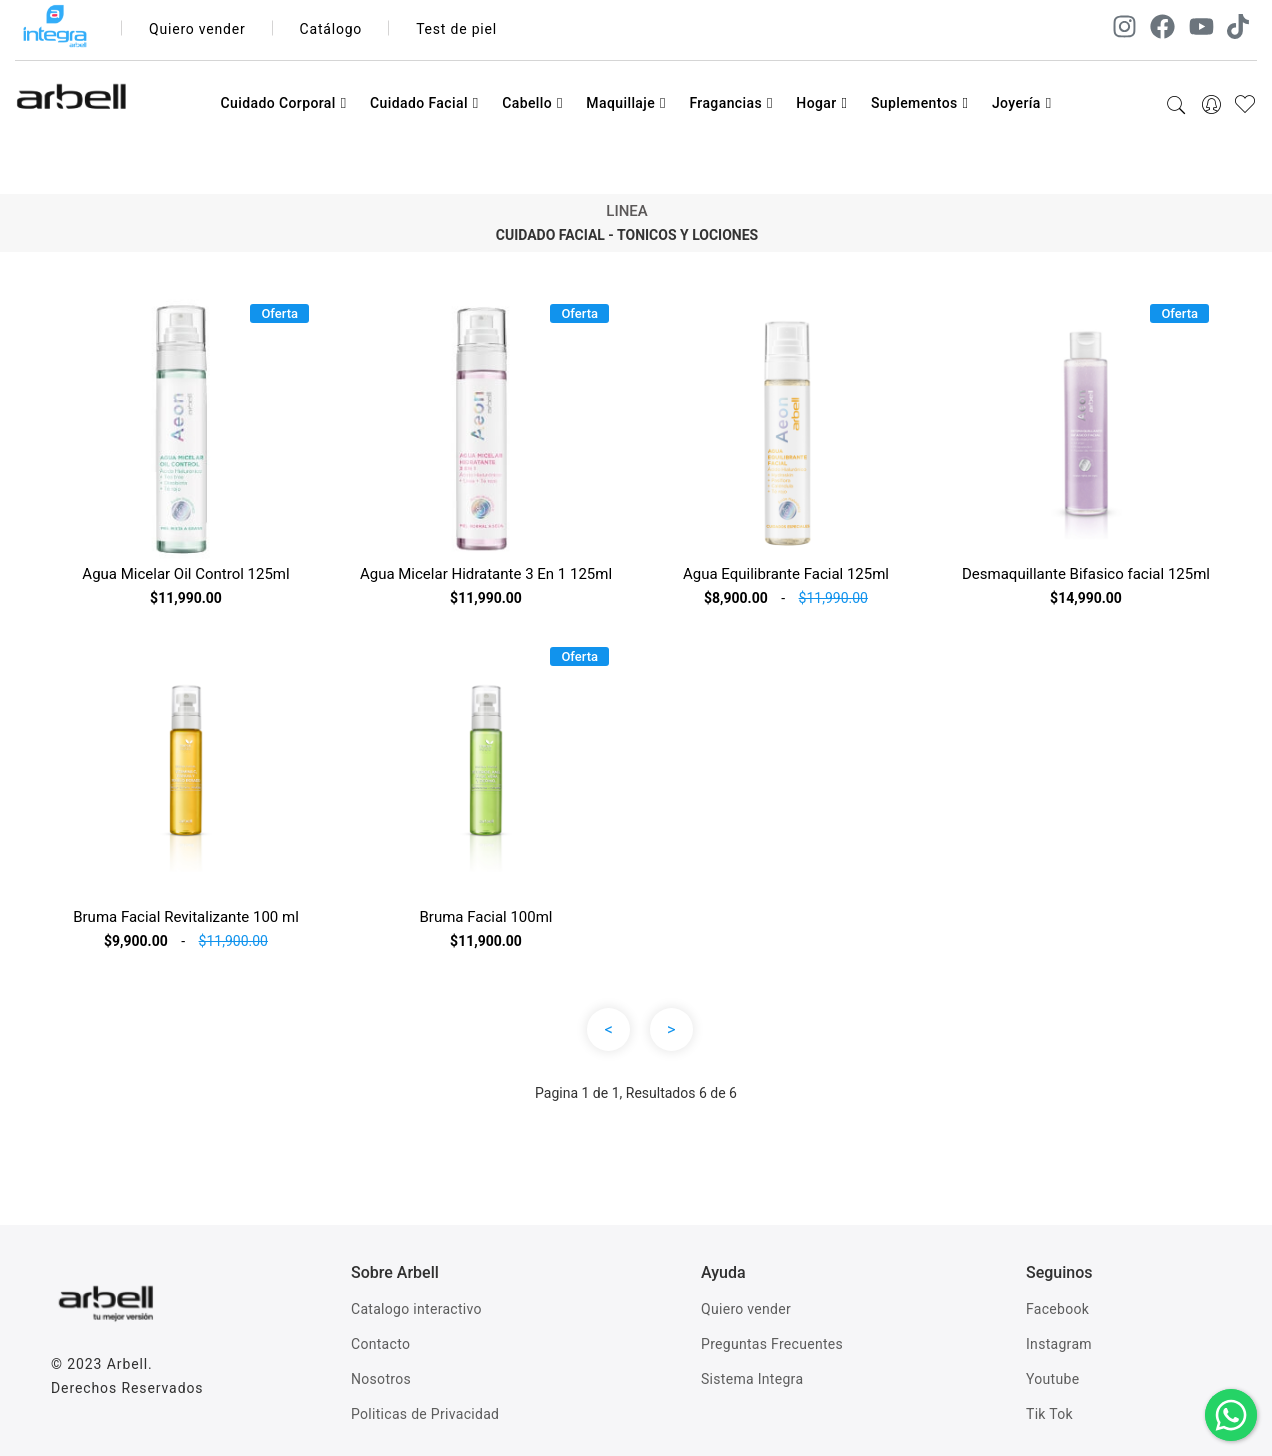  What do you see at coordinates (1022, 103) in the screenshot?
I see `Joyería` at bounding box center [1022, 103].